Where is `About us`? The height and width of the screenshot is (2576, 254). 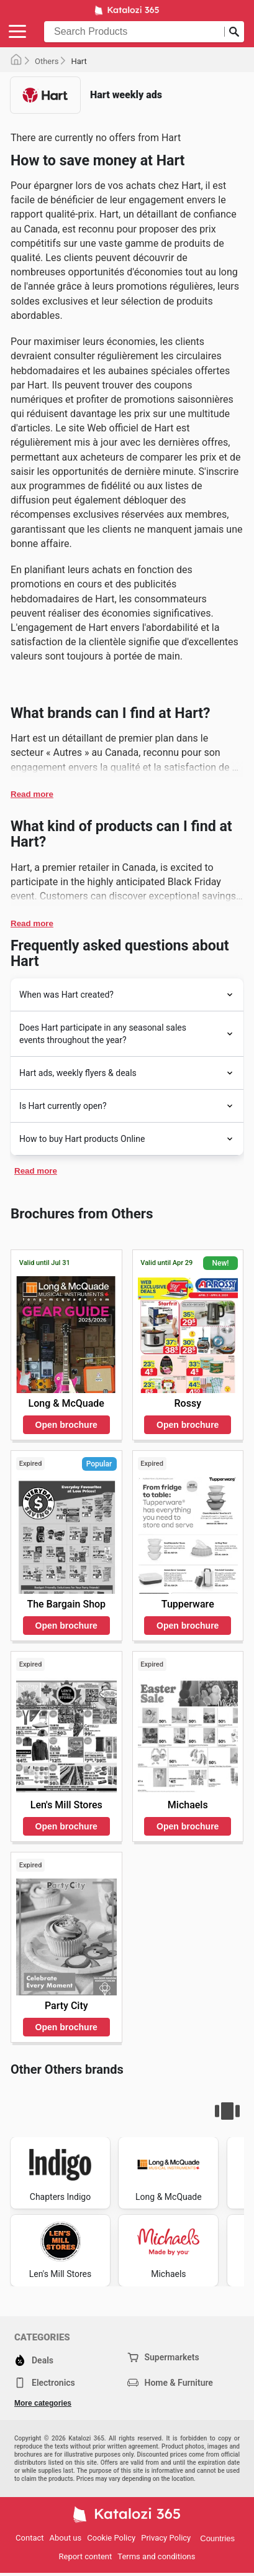 About us is located at coordinates (66, 2537).